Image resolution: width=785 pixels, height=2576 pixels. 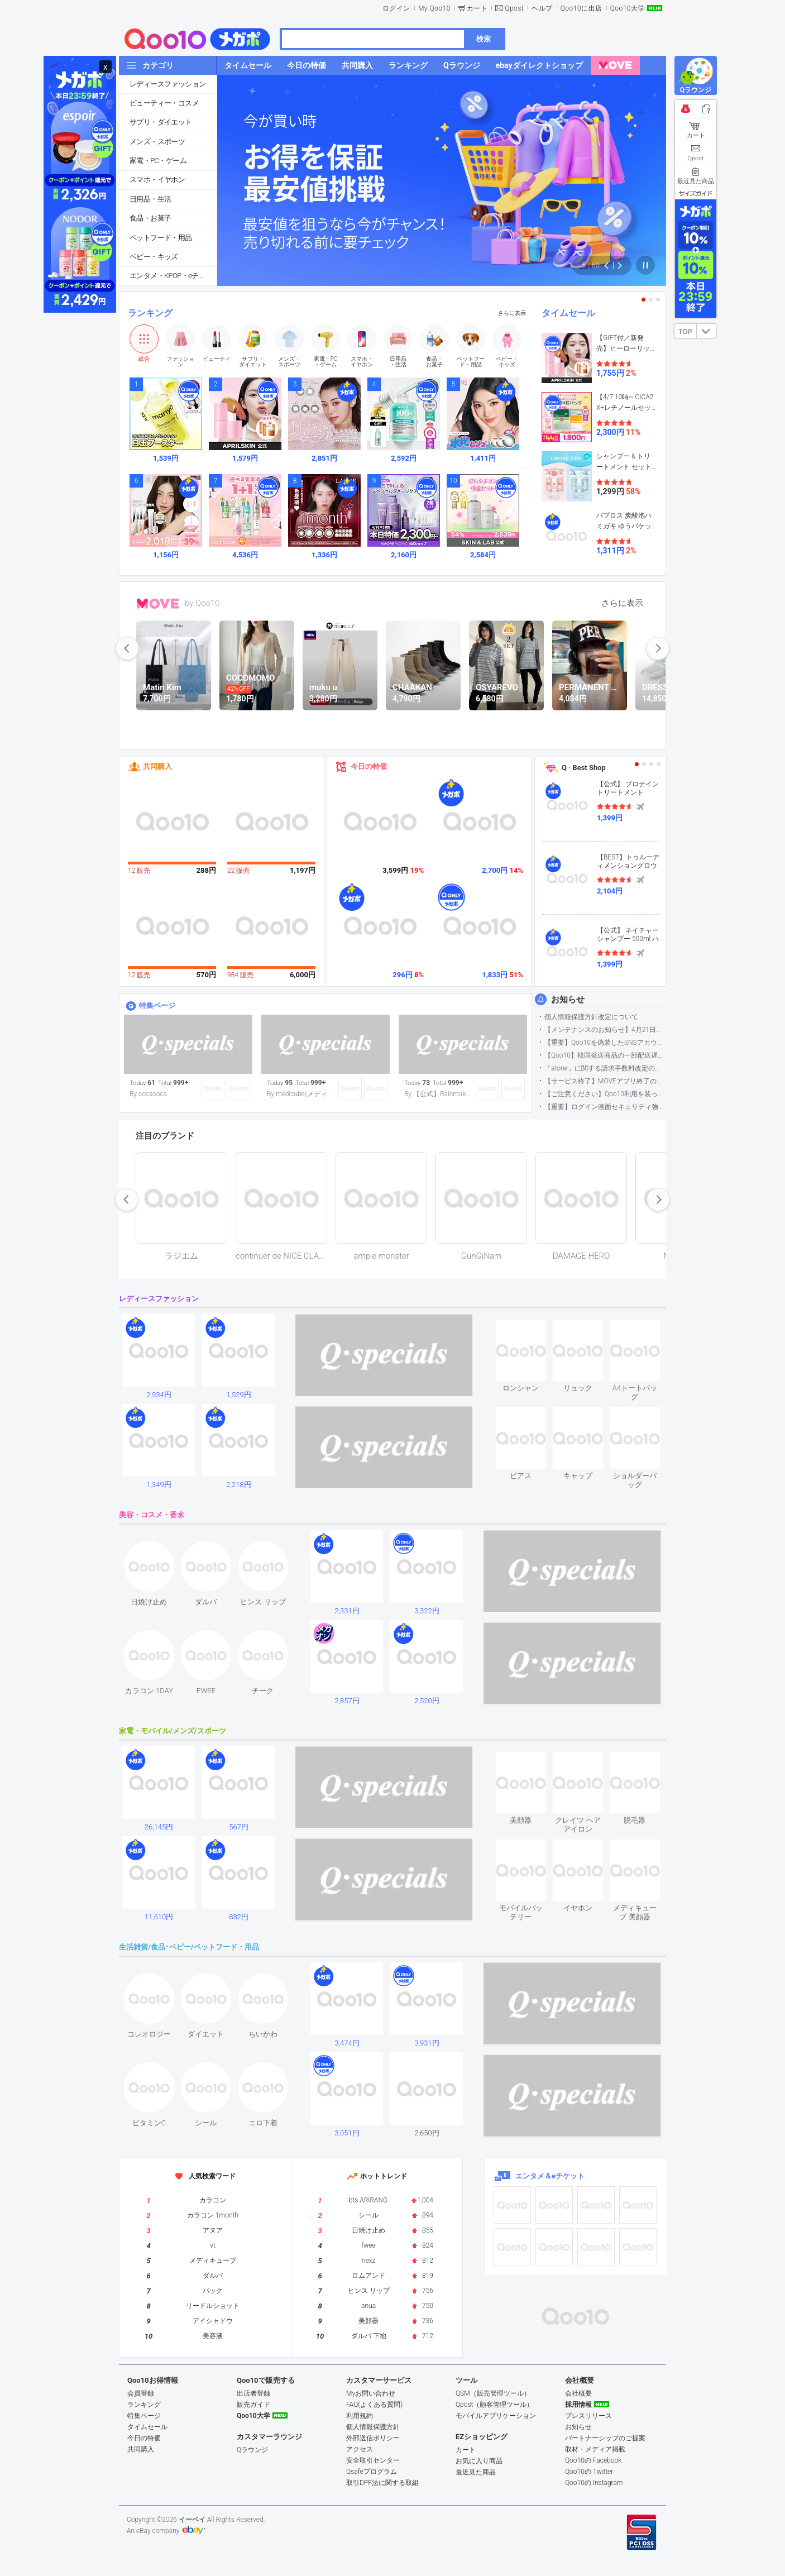 I want to click on Qラウンジ, so click(x=252, y=2450).